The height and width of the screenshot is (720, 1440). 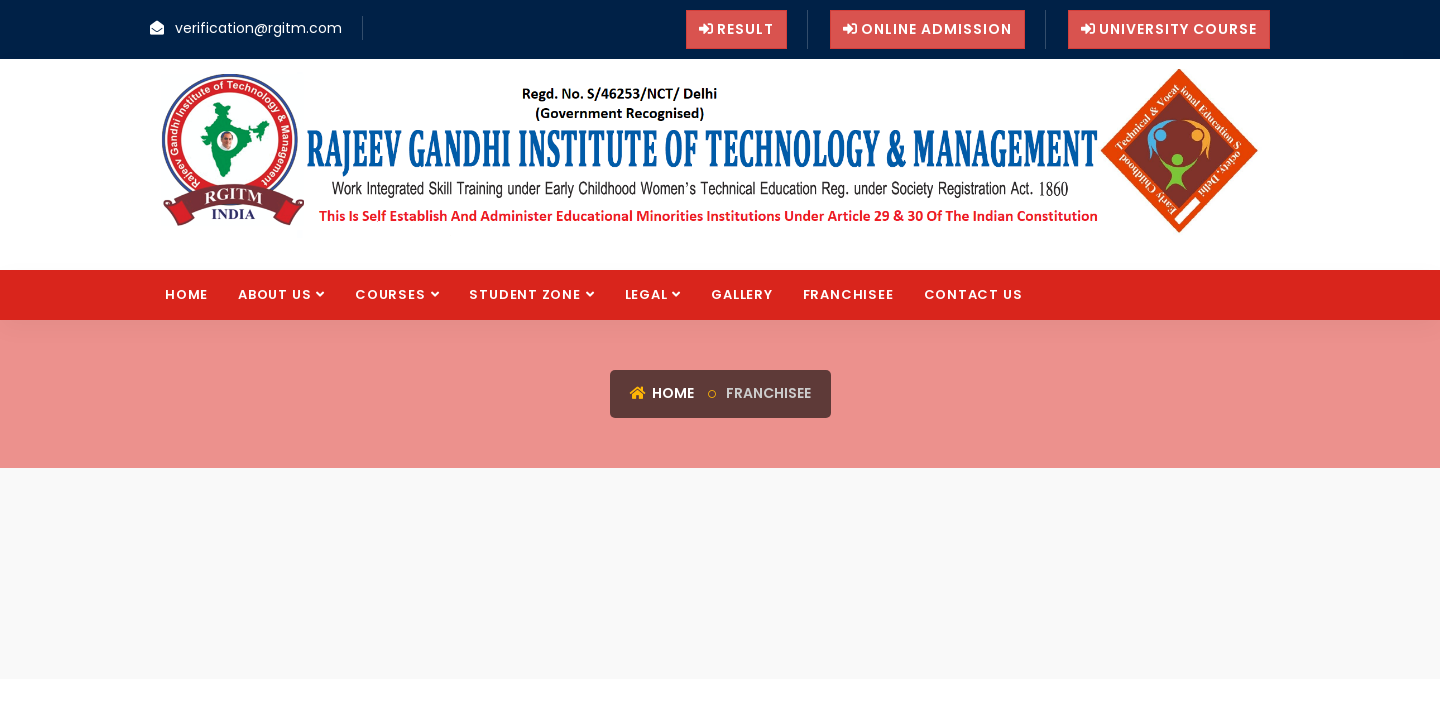 What do you see at coordinates (848, 294) in the screenshot?
I see `FRANCHISEE` at bounding box center [848, 294].